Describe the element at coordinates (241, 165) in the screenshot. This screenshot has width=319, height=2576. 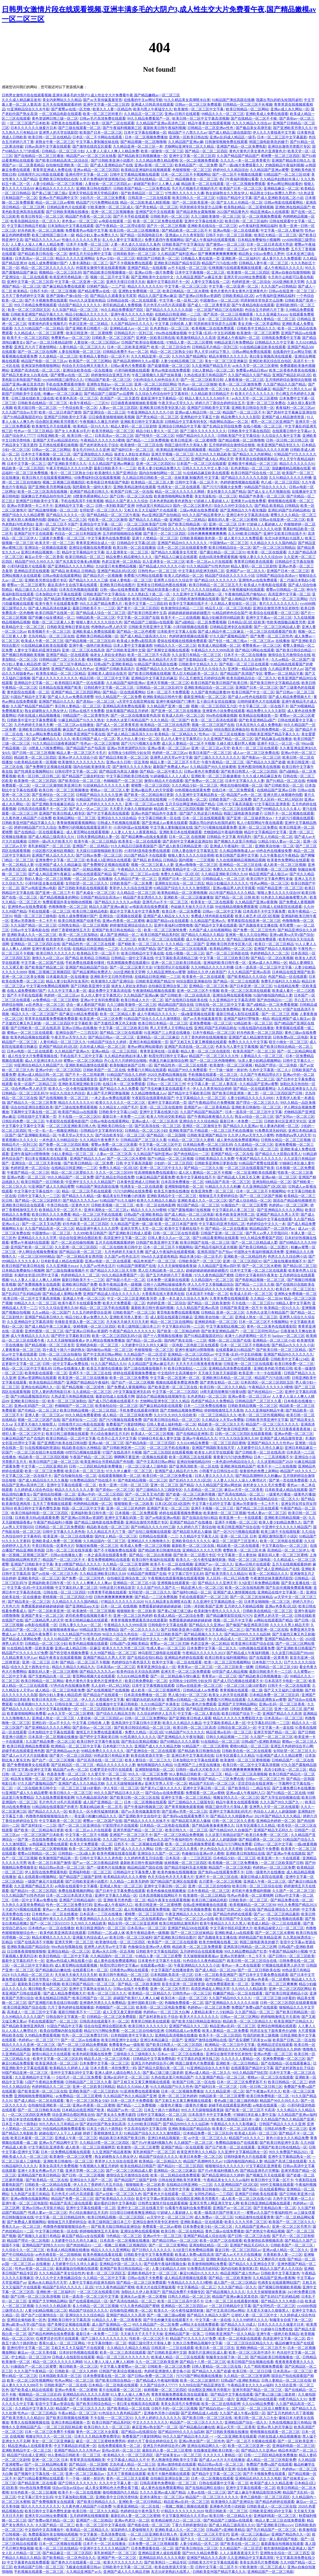
I see `国产一级a做片免费观看久久` at that location.